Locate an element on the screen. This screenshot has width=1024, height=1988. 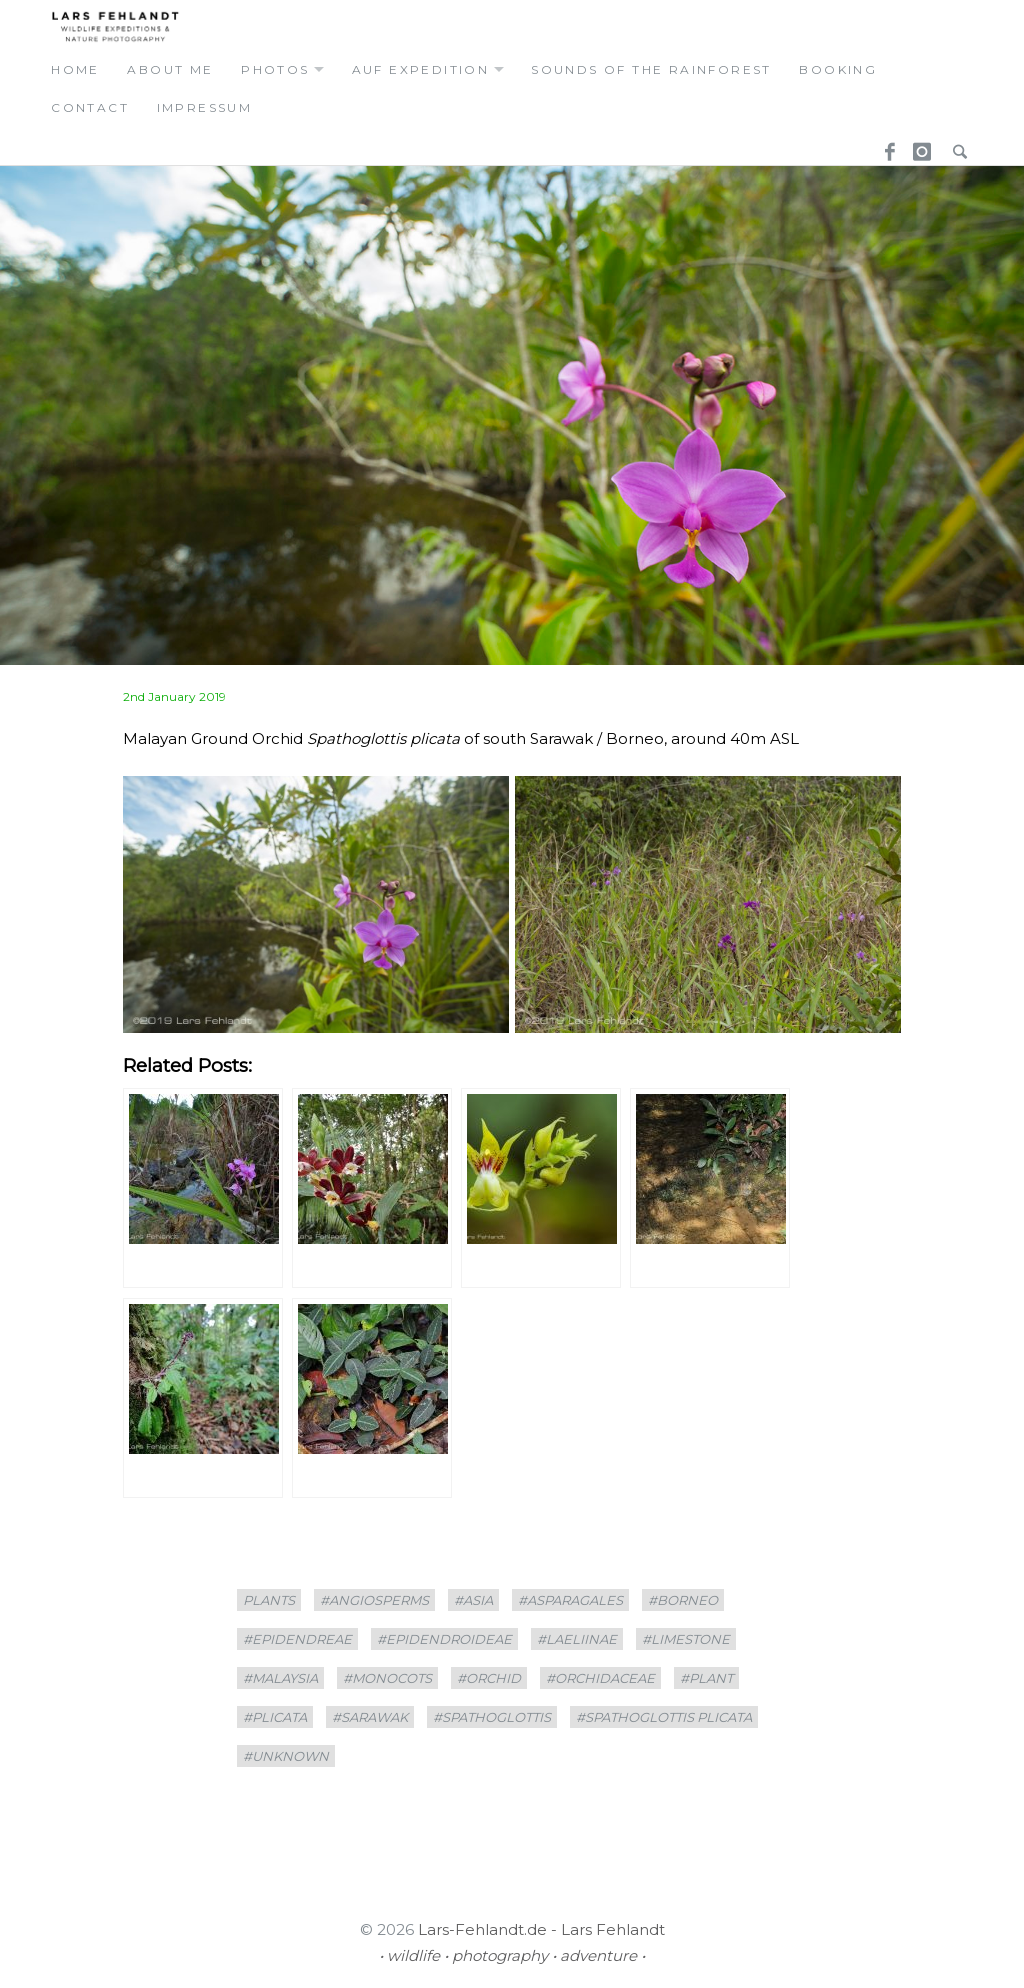
#Malaysia is located at coordinates (280, 1678).